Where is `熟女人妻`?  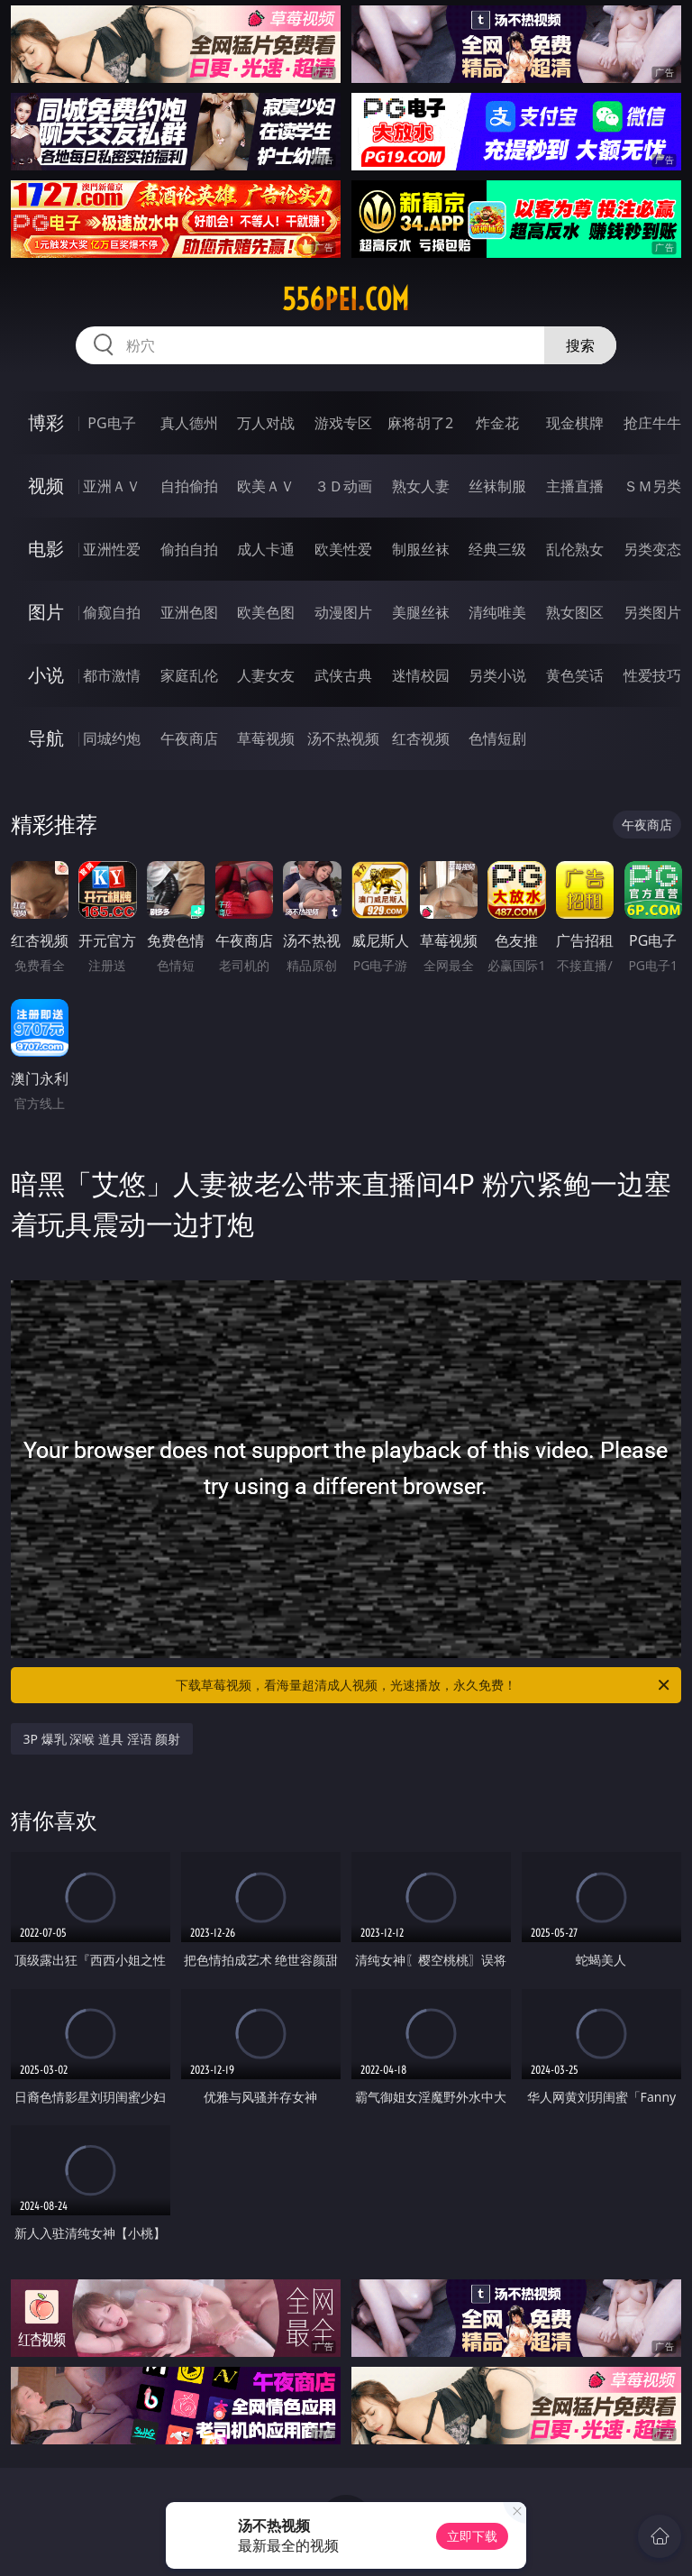
熟女人妻 is located at coordinates (421, 486).